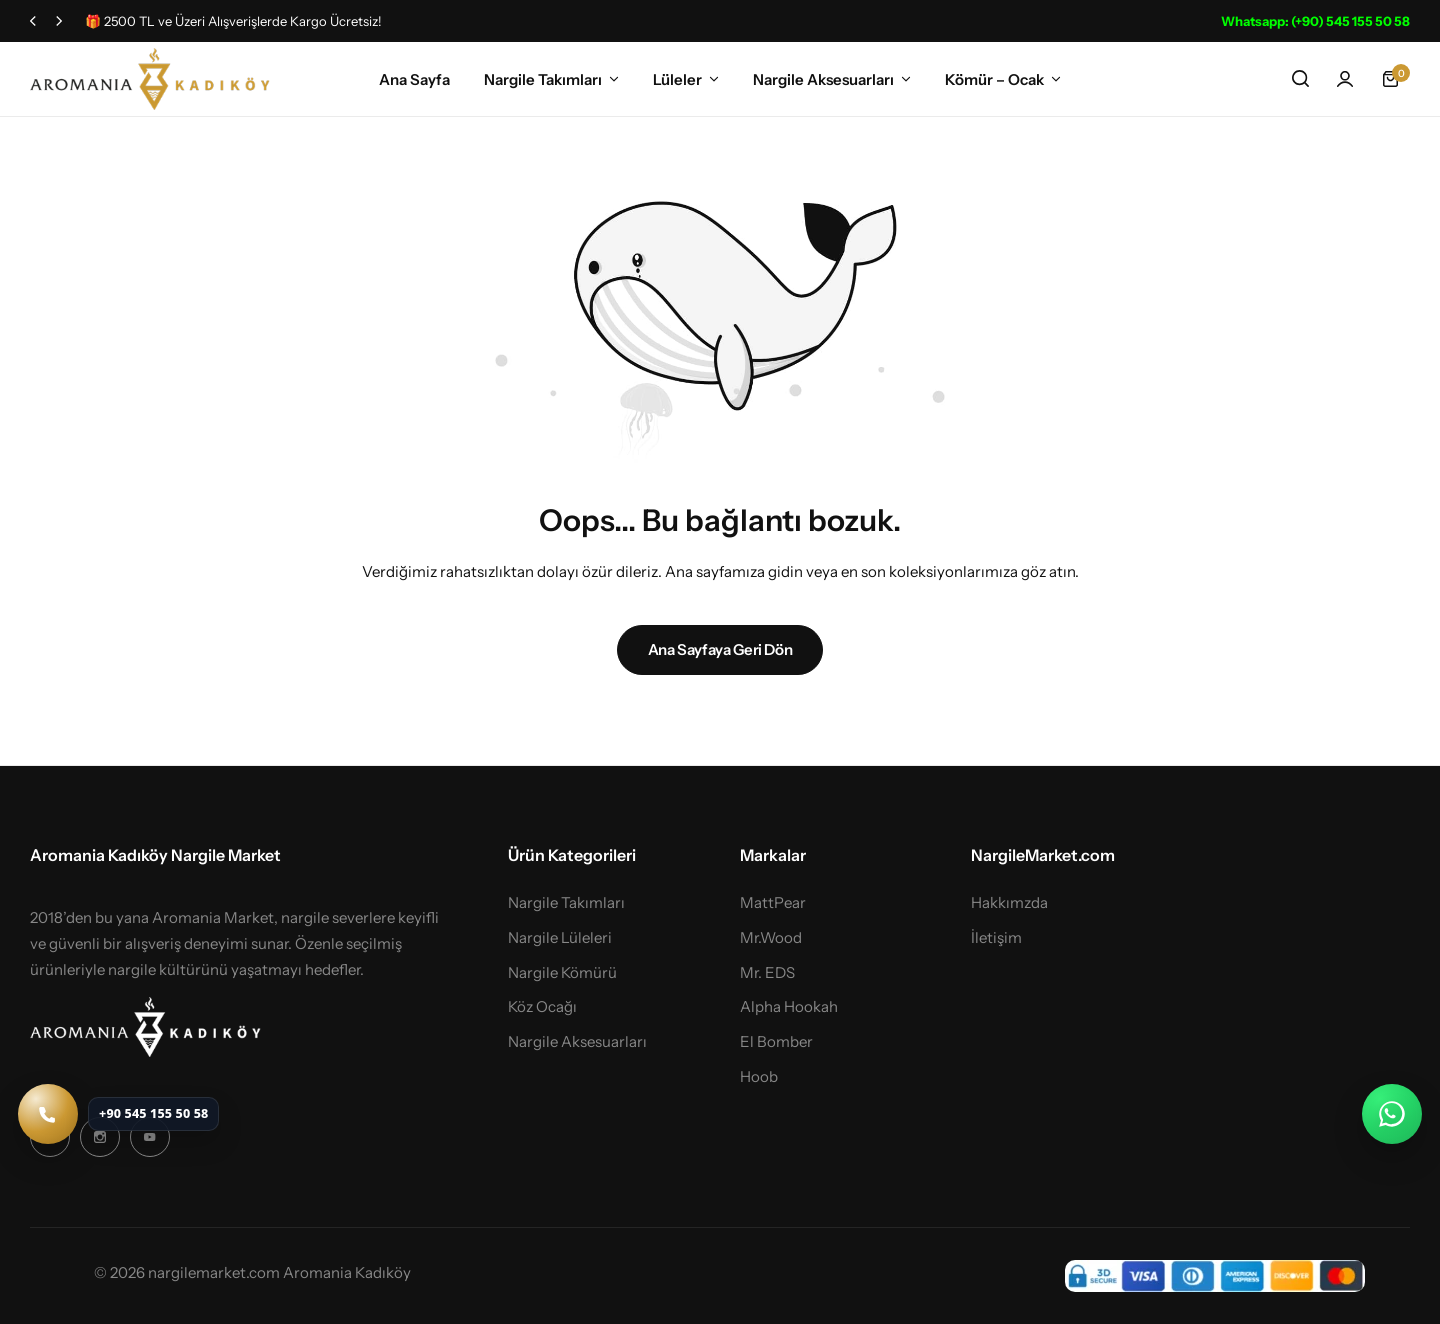  Describe the element at coordinates (542, 1007) in the screenshot. I see `Köz Ocağı` at that location.